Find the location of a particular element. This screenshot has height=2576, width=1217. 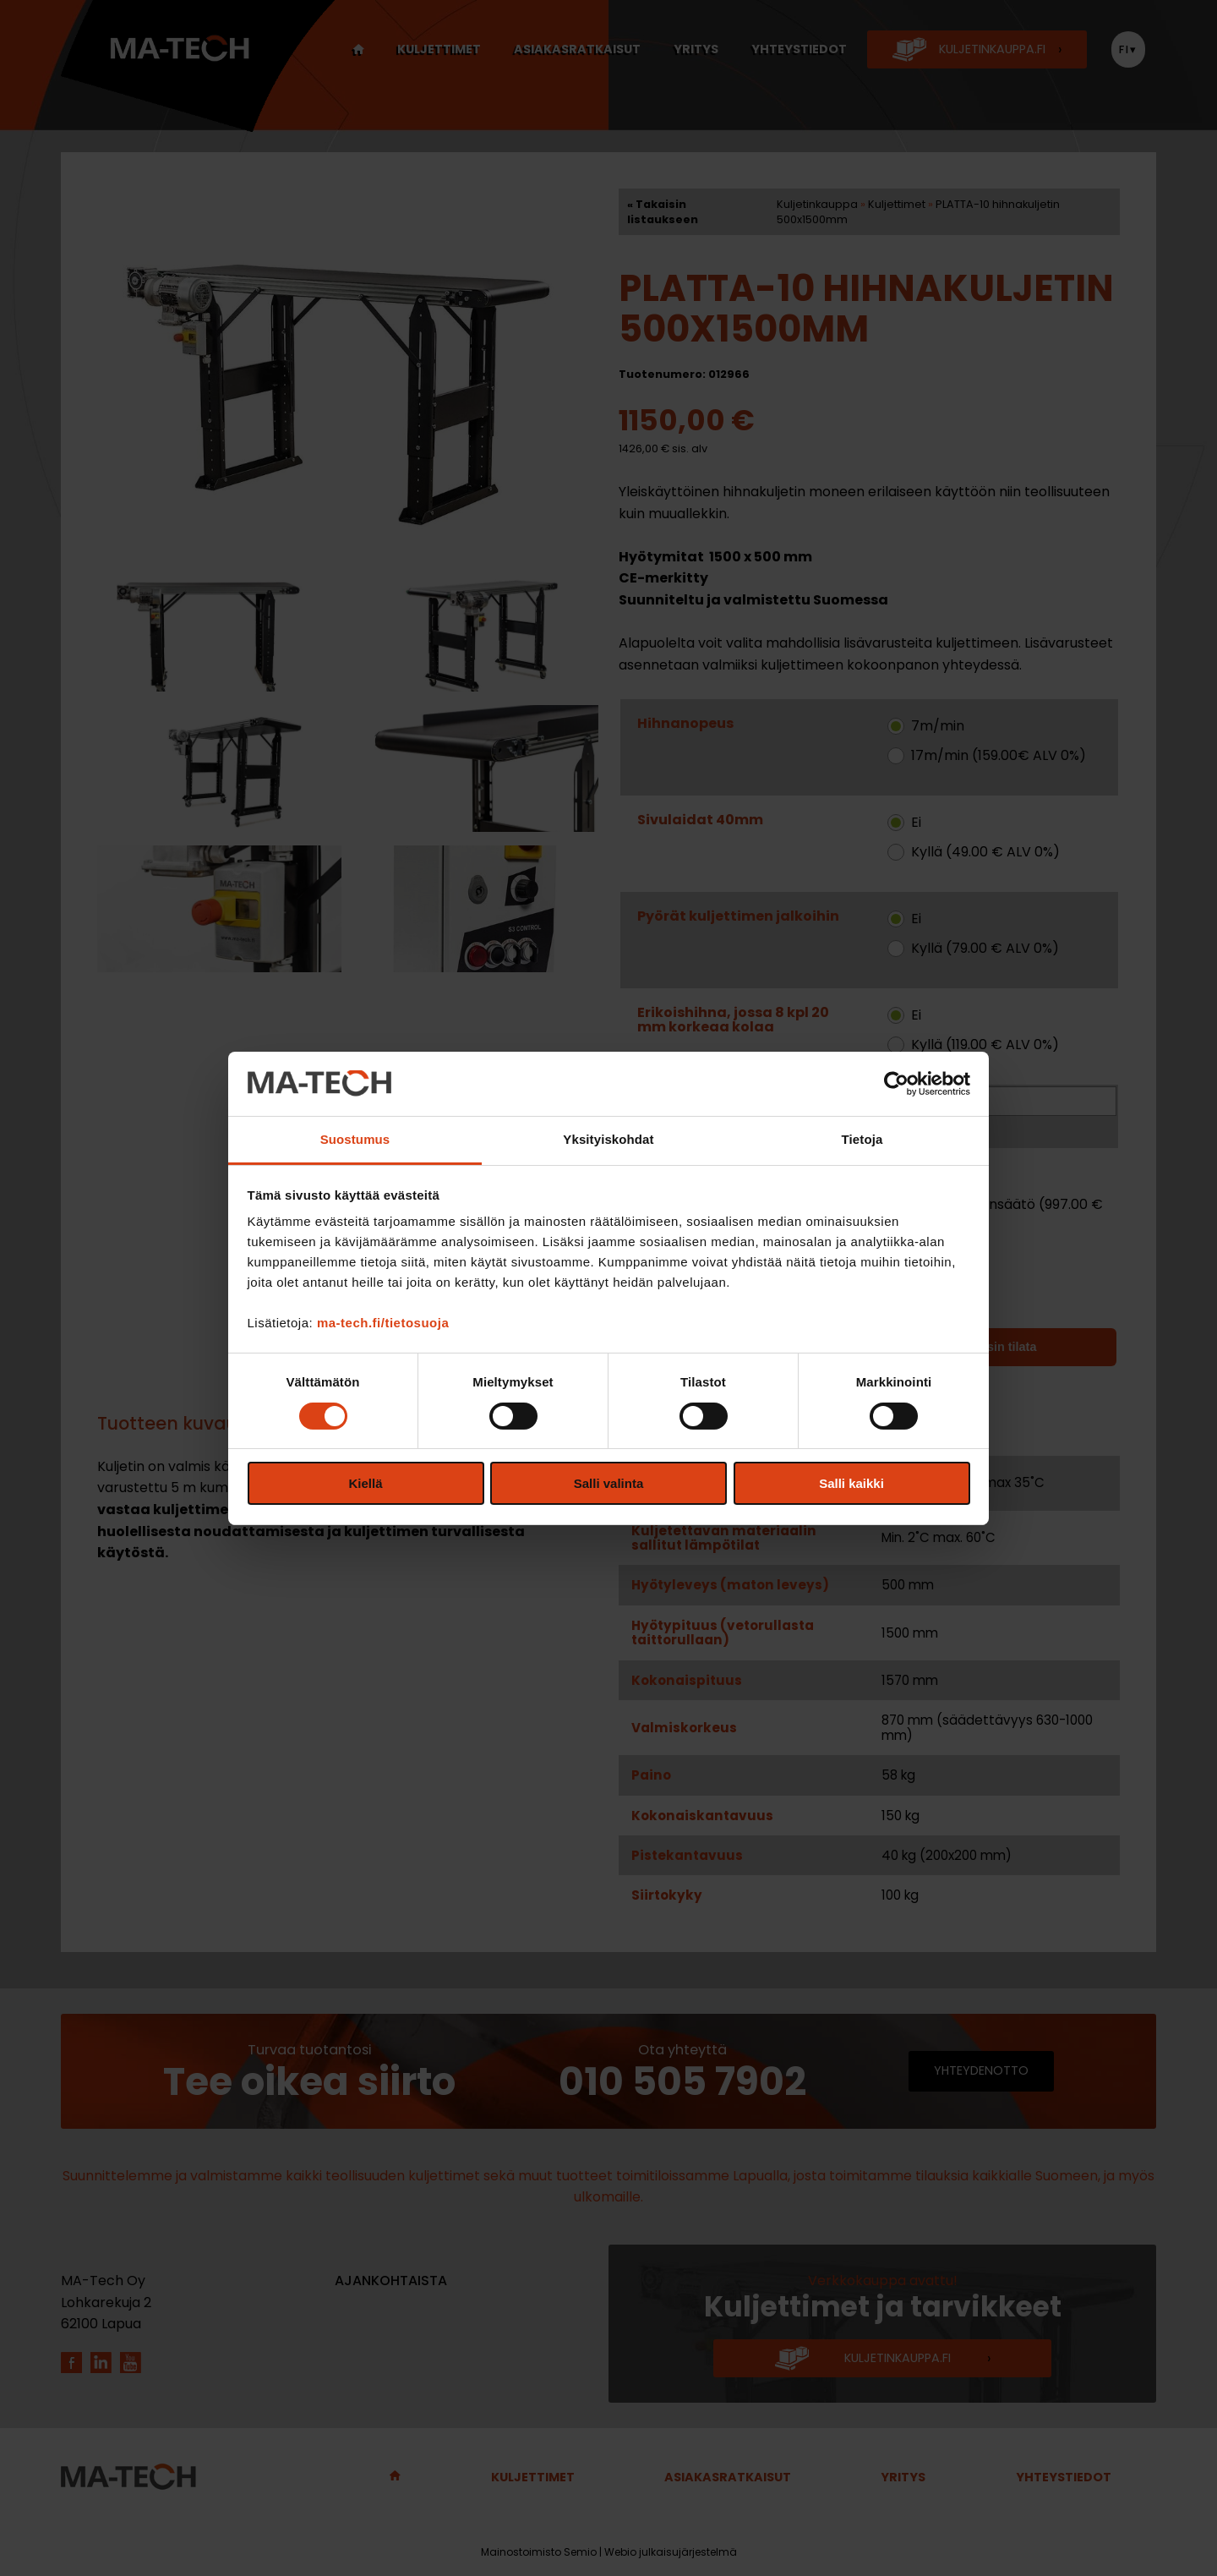

Kiellä is located at coordinates (365, 1483).